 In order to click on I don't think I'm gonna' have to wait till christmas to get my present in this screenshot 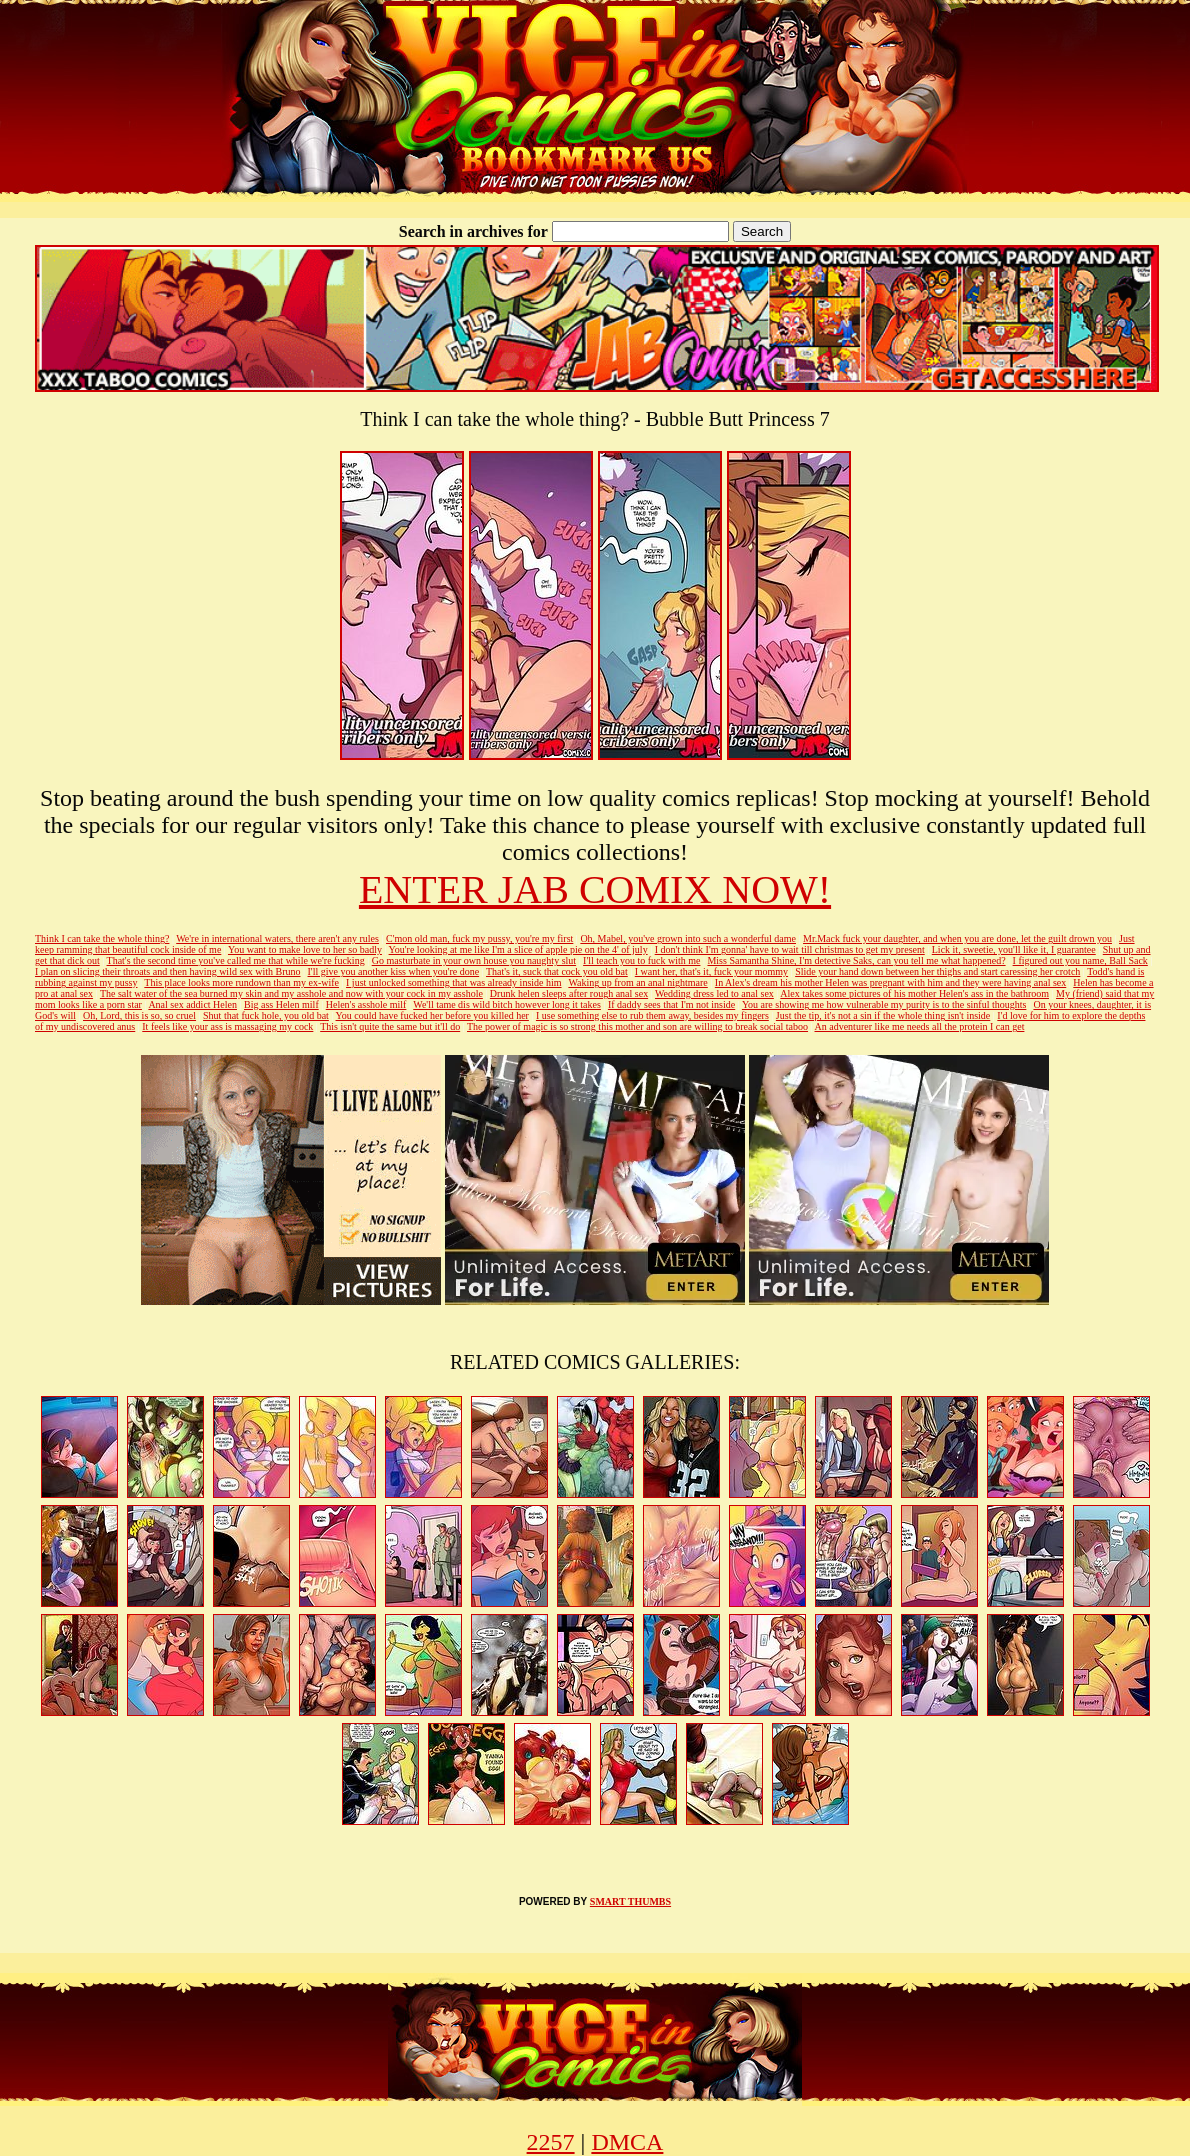, I will do `click(790, 949)`.